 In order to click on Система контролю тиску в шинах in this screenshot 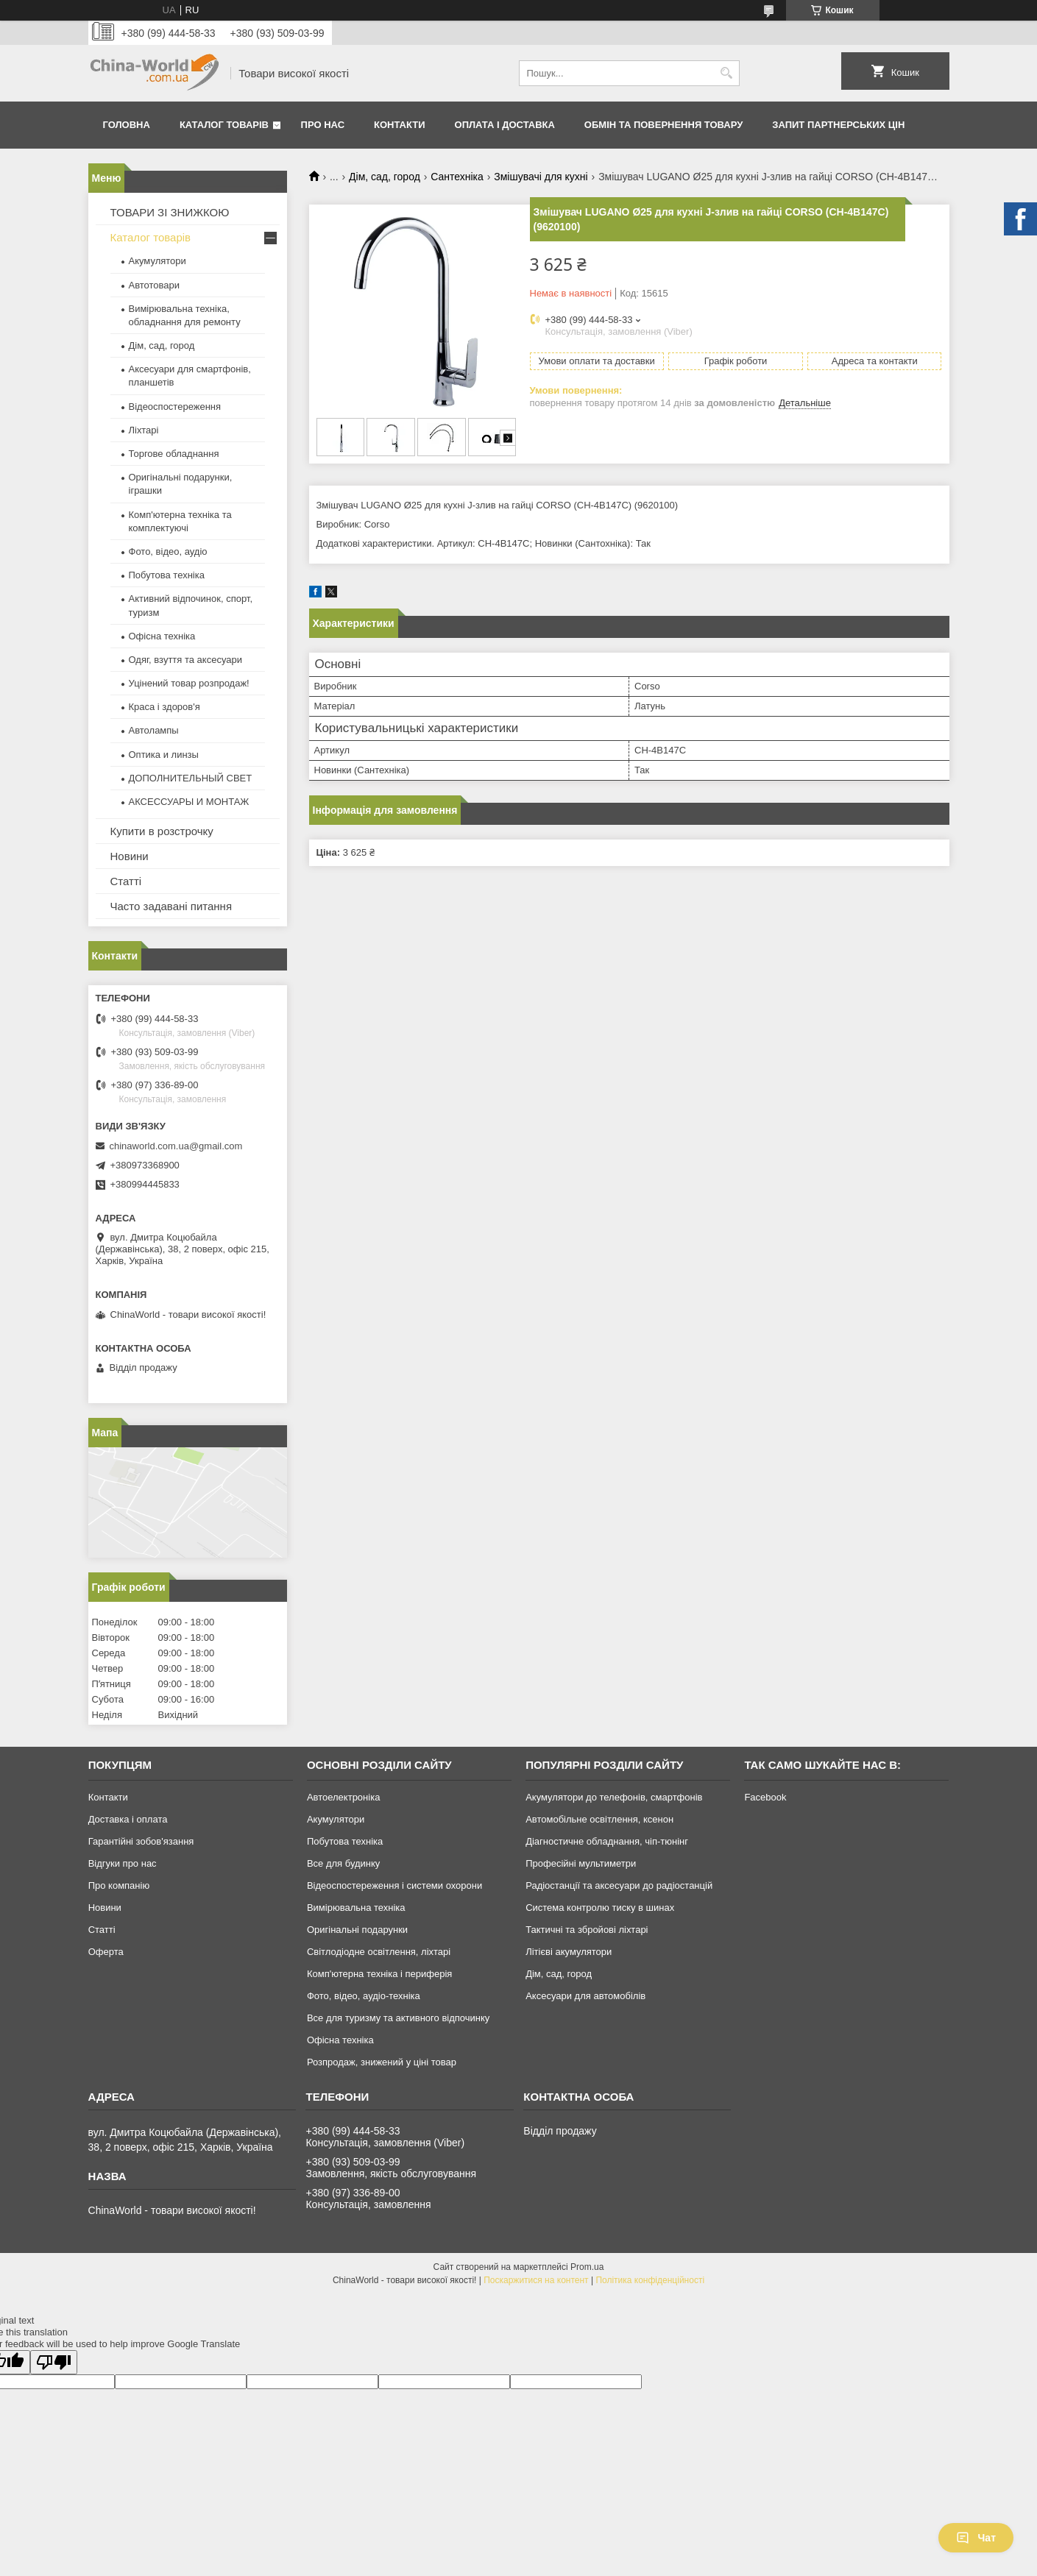, I will do `click(599, 1907)`.